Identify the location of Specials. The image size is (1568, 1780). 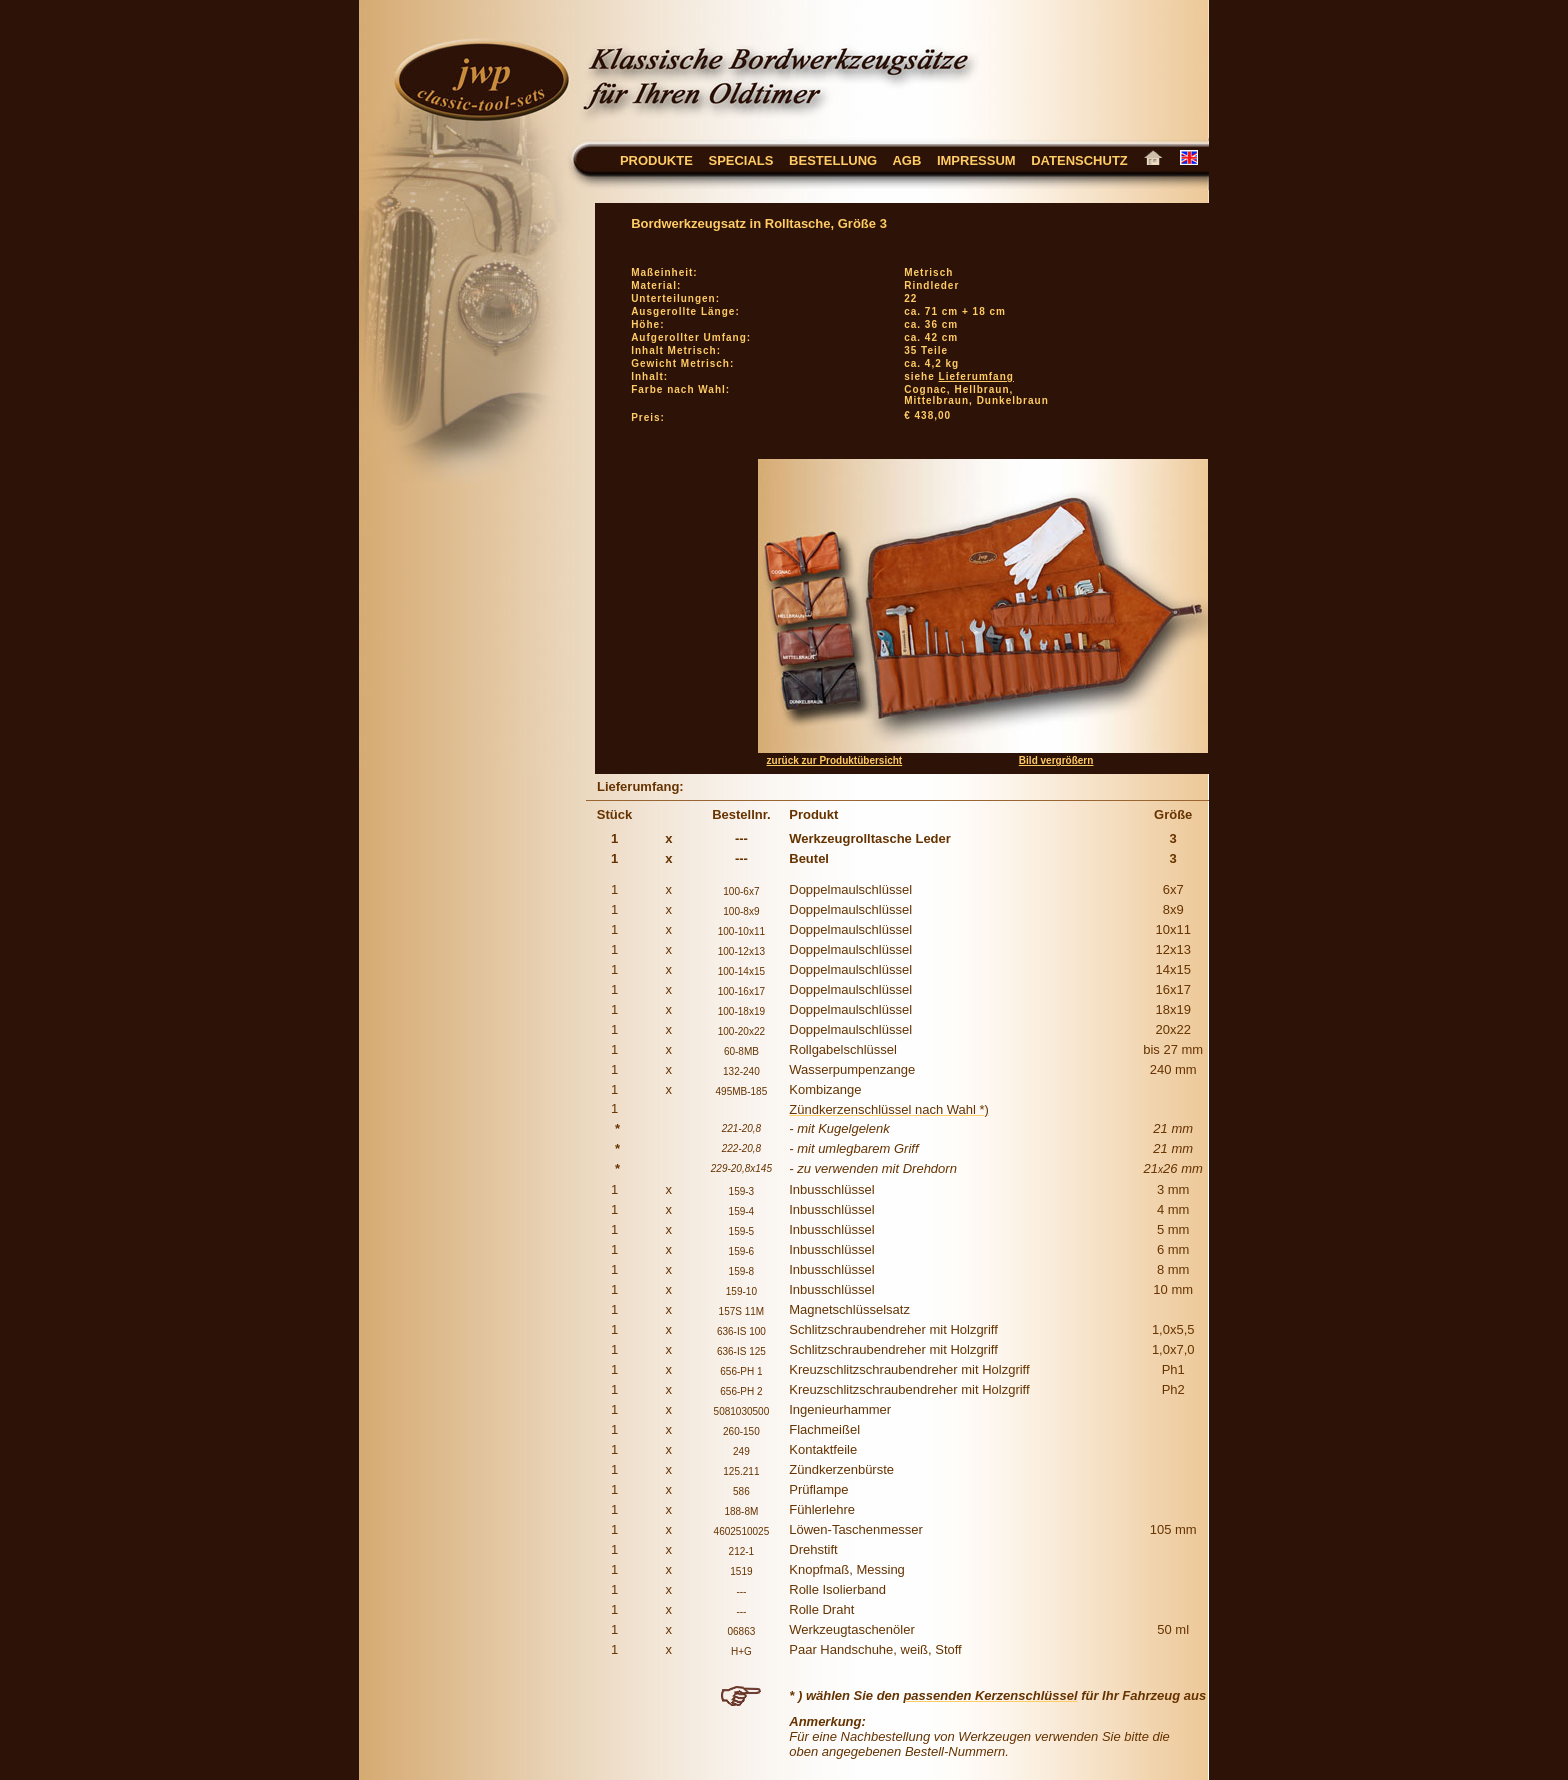
(740, 160).